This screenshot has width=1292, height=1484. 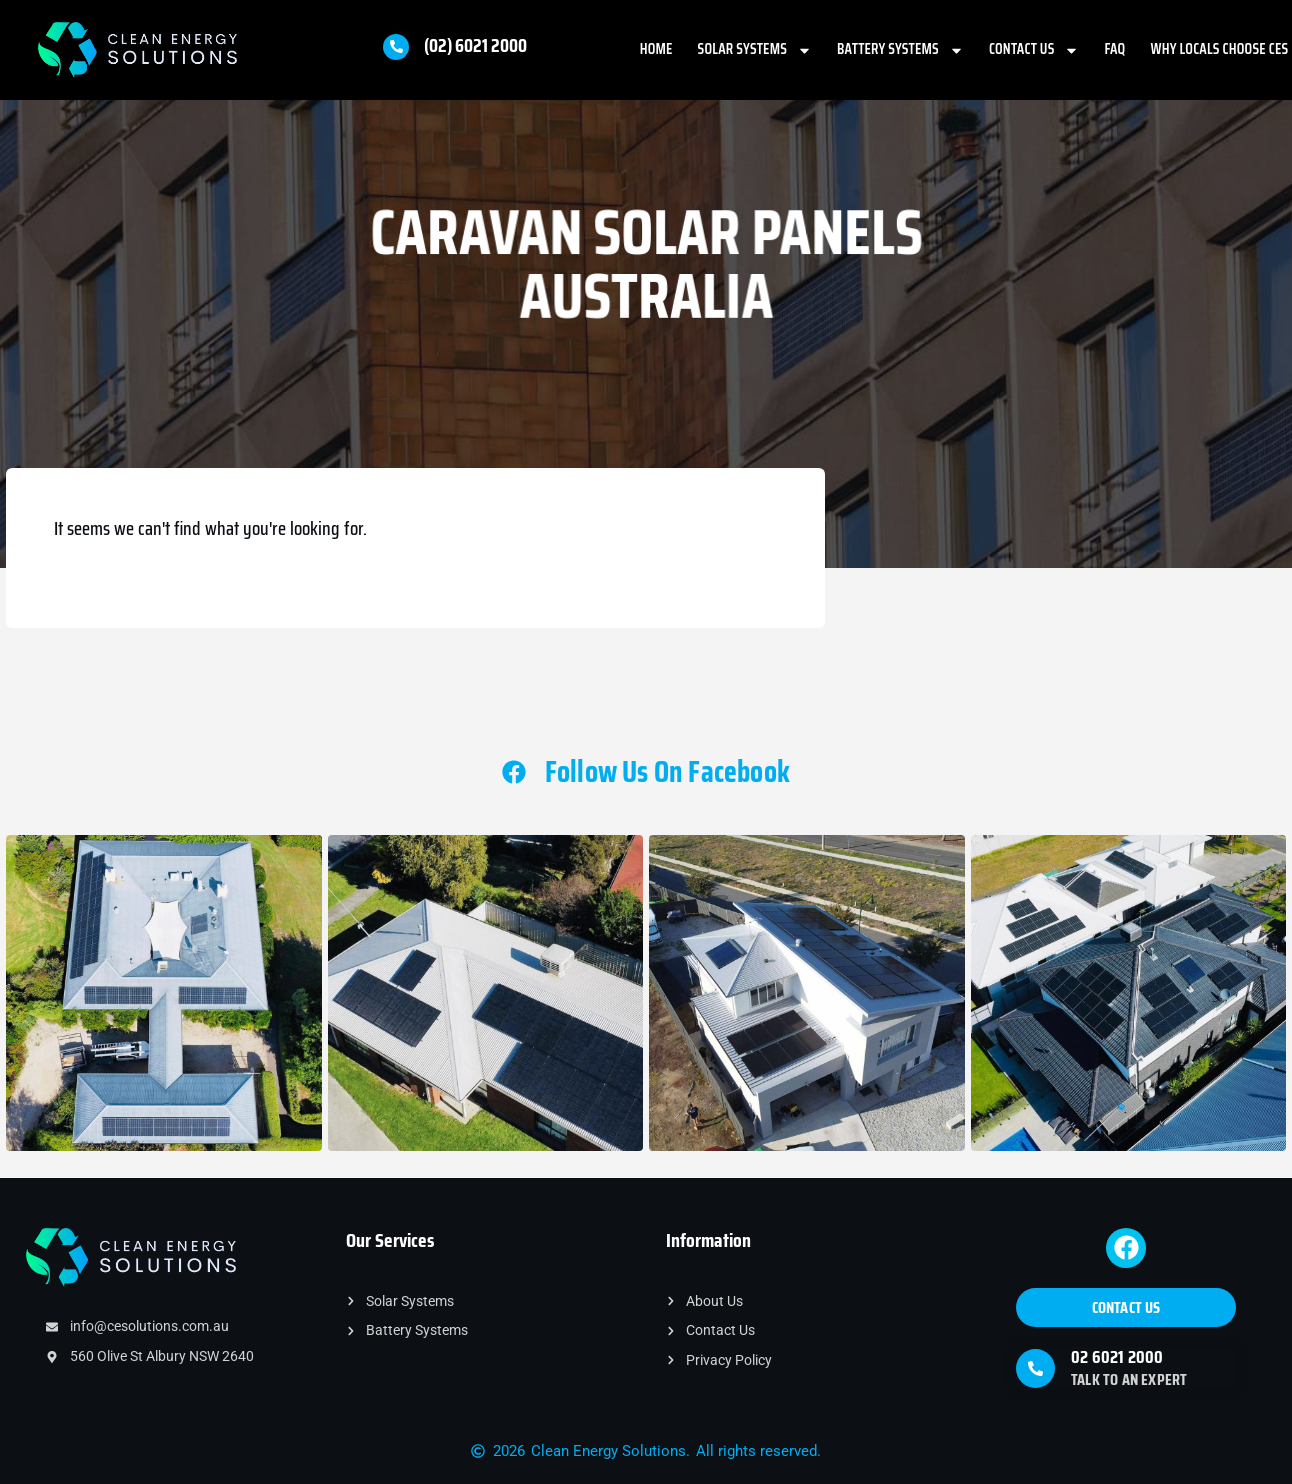 I want to click on 02 6021 2000, so click(x=1117, y=1357).